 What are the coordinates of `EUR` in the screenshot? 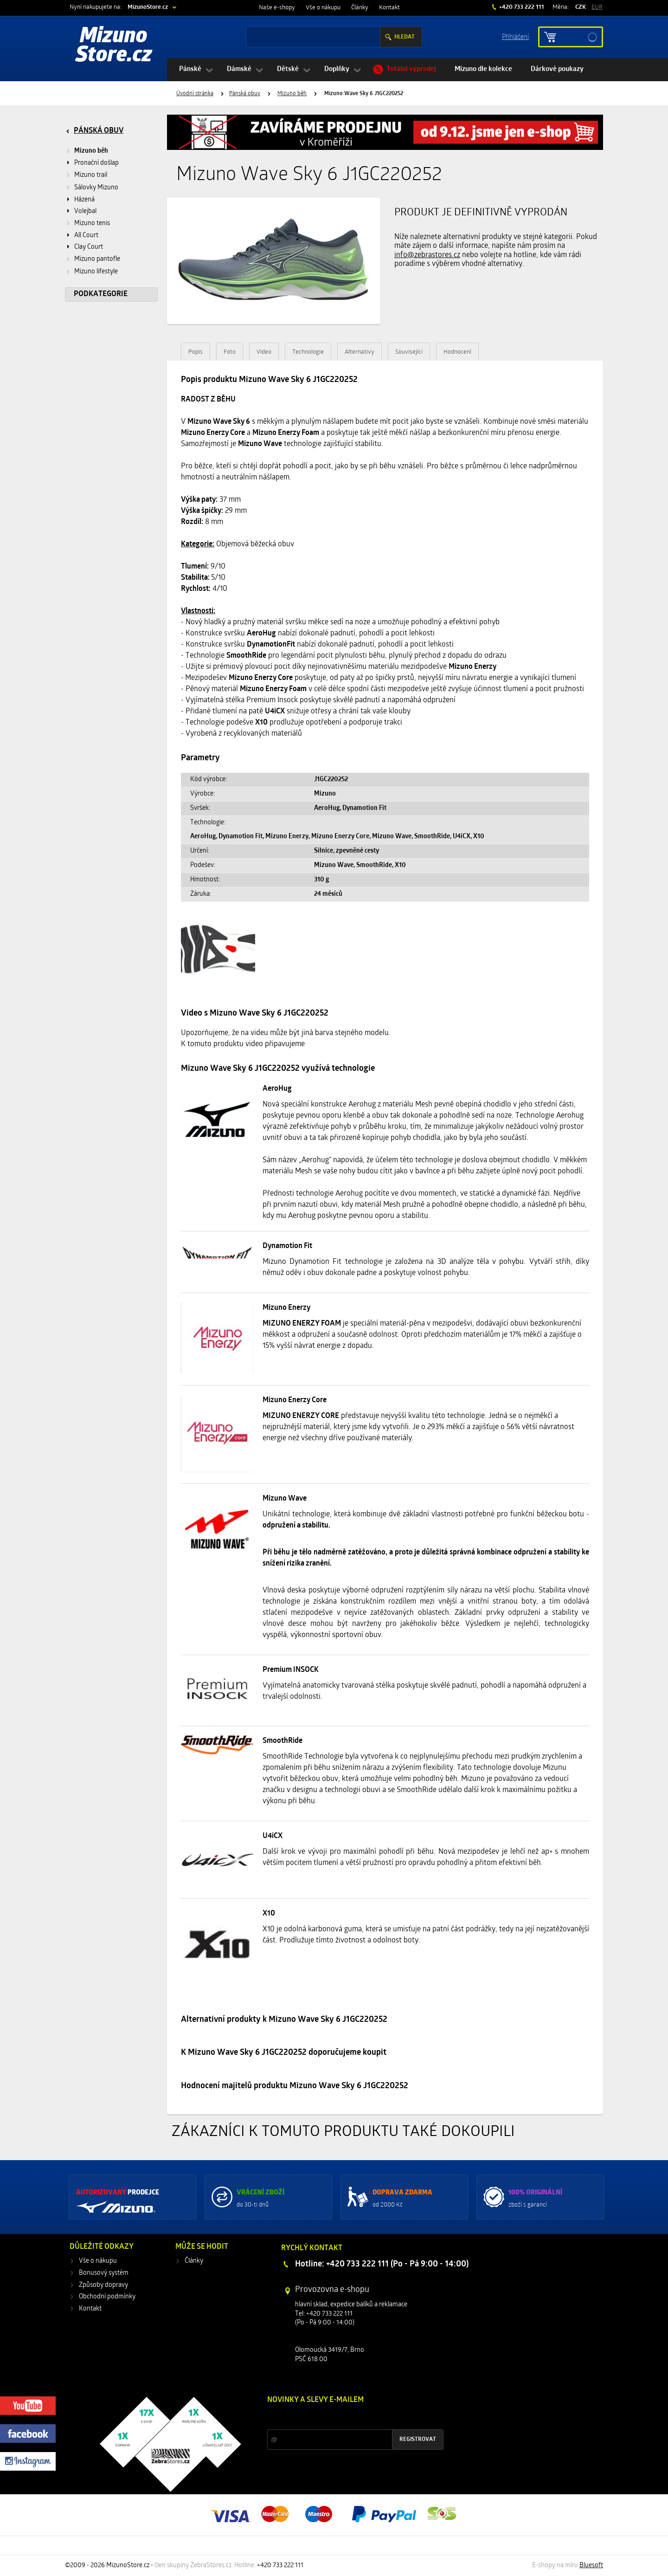 It's located at (597, 7).